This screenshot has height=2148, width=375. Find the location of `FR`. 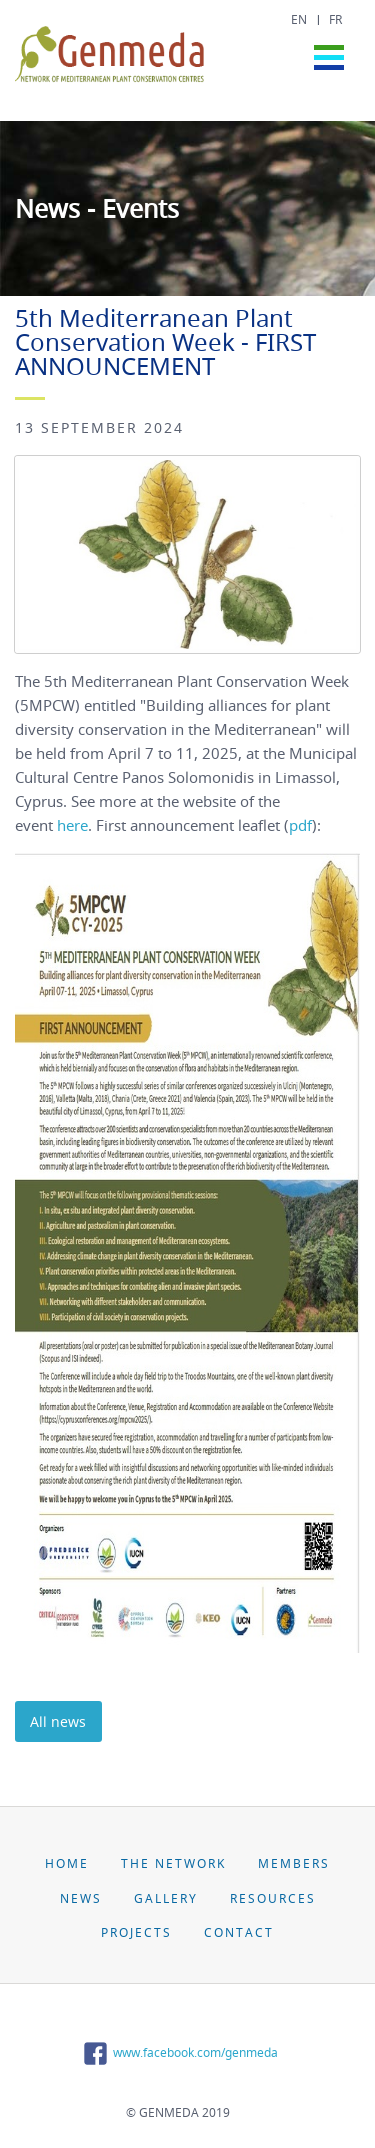

FR is located at coordinates (335, 20).